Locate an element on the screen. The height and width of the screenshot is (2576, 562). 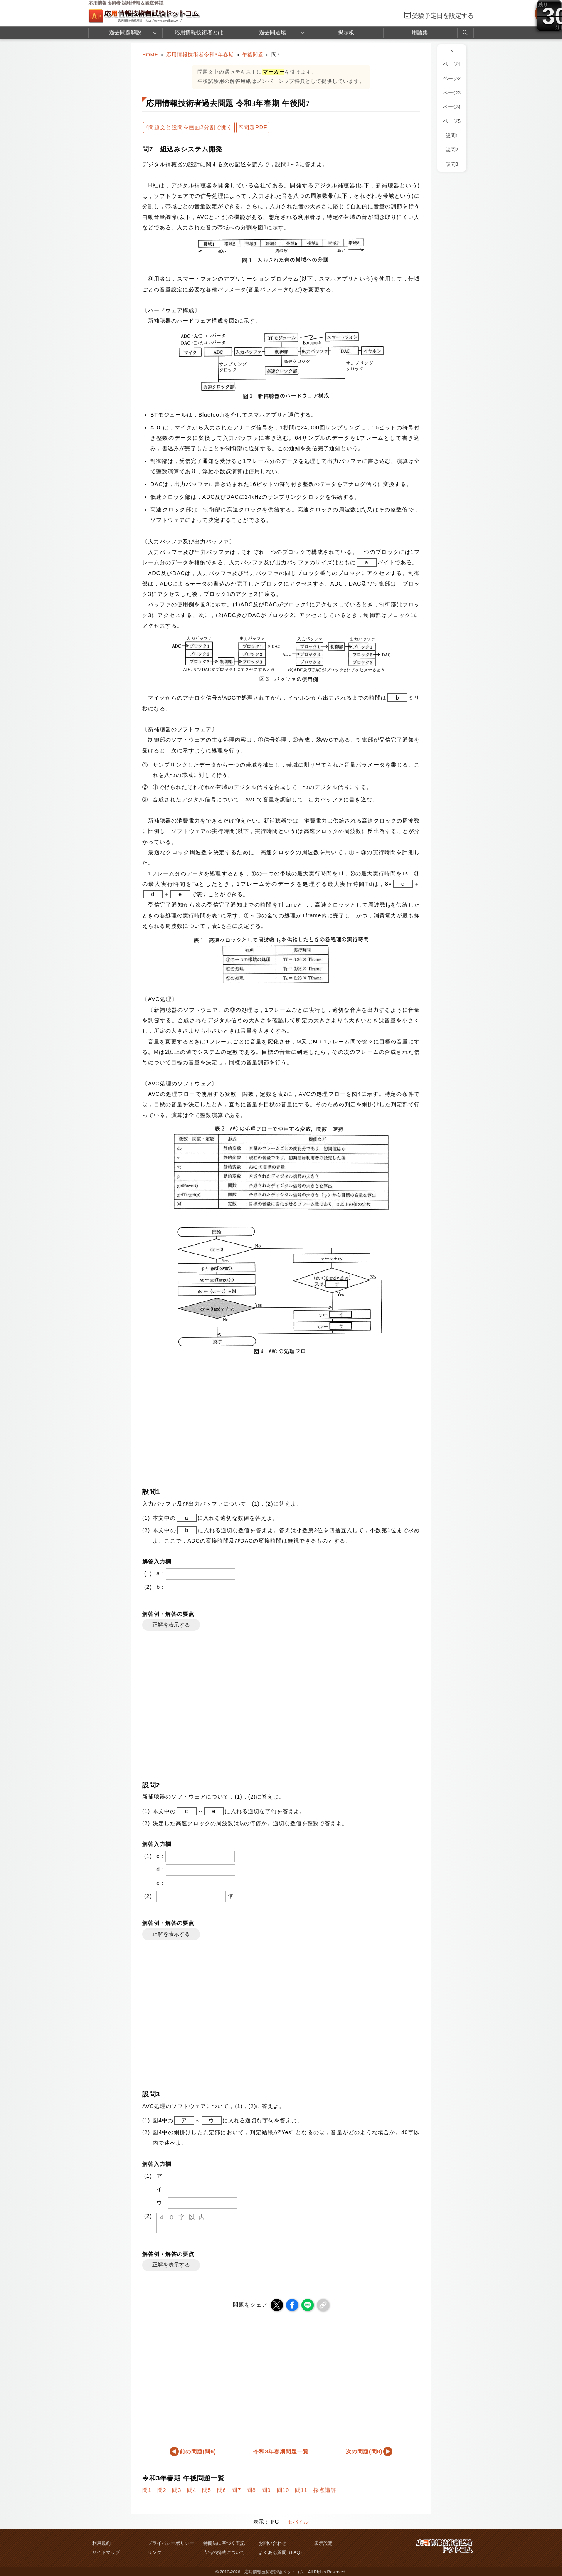
ページ3 is located at coordinates (452, 93).